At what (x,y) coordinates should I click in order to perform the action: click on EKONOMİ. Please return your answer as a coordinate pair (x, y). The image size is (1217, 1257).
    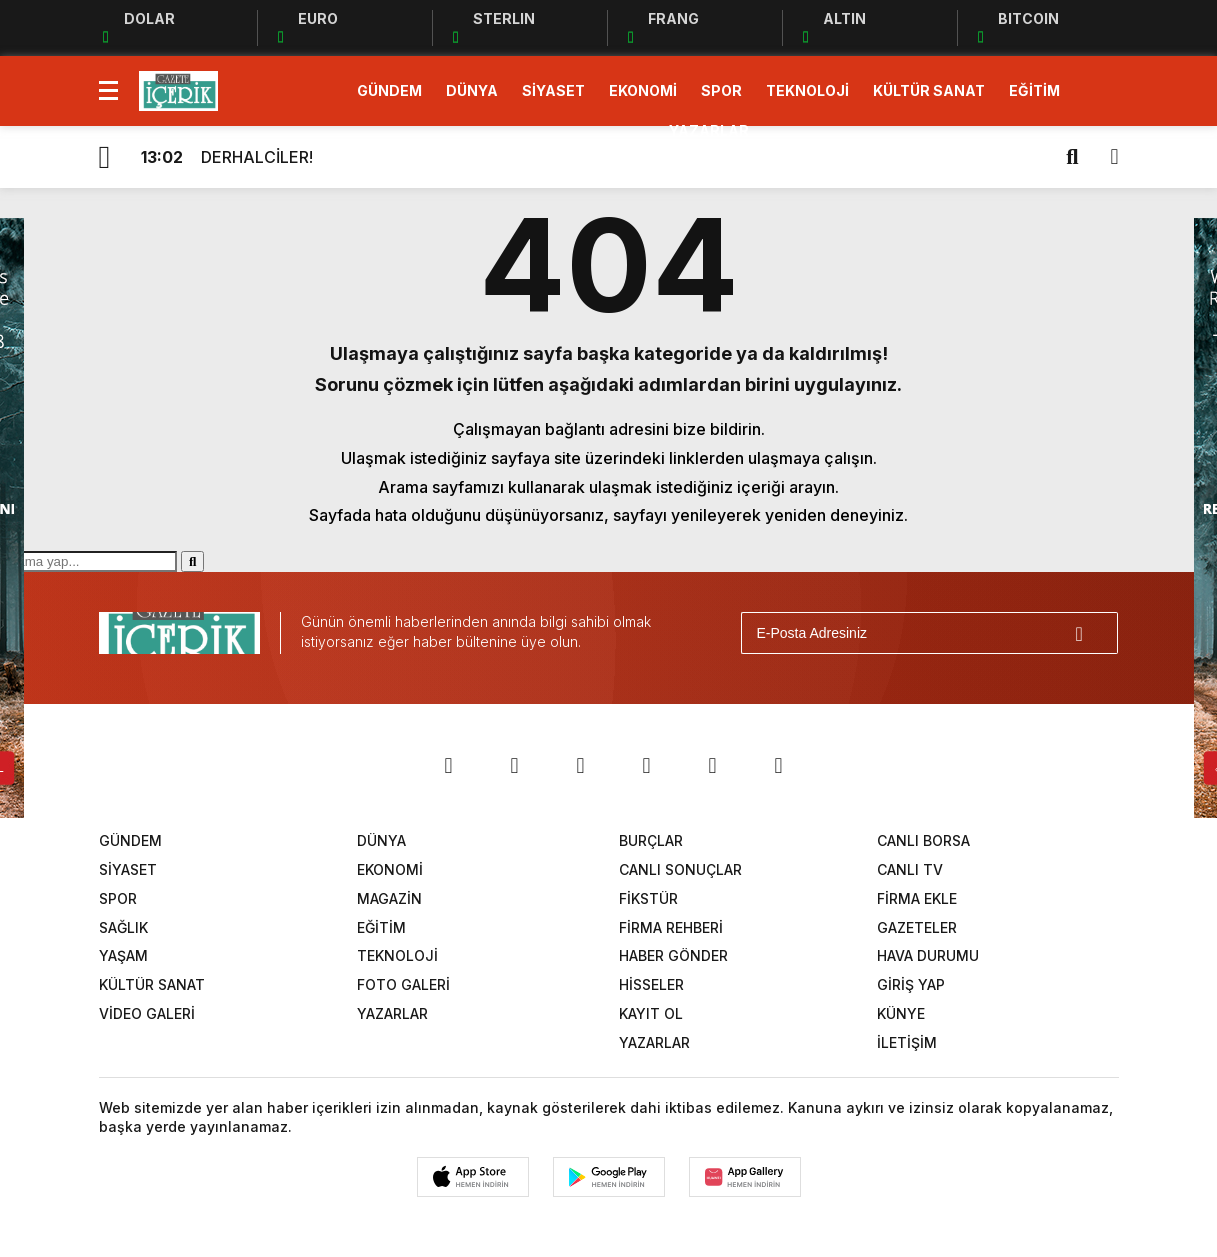
    Looking at the image, I should click on (643, 90).